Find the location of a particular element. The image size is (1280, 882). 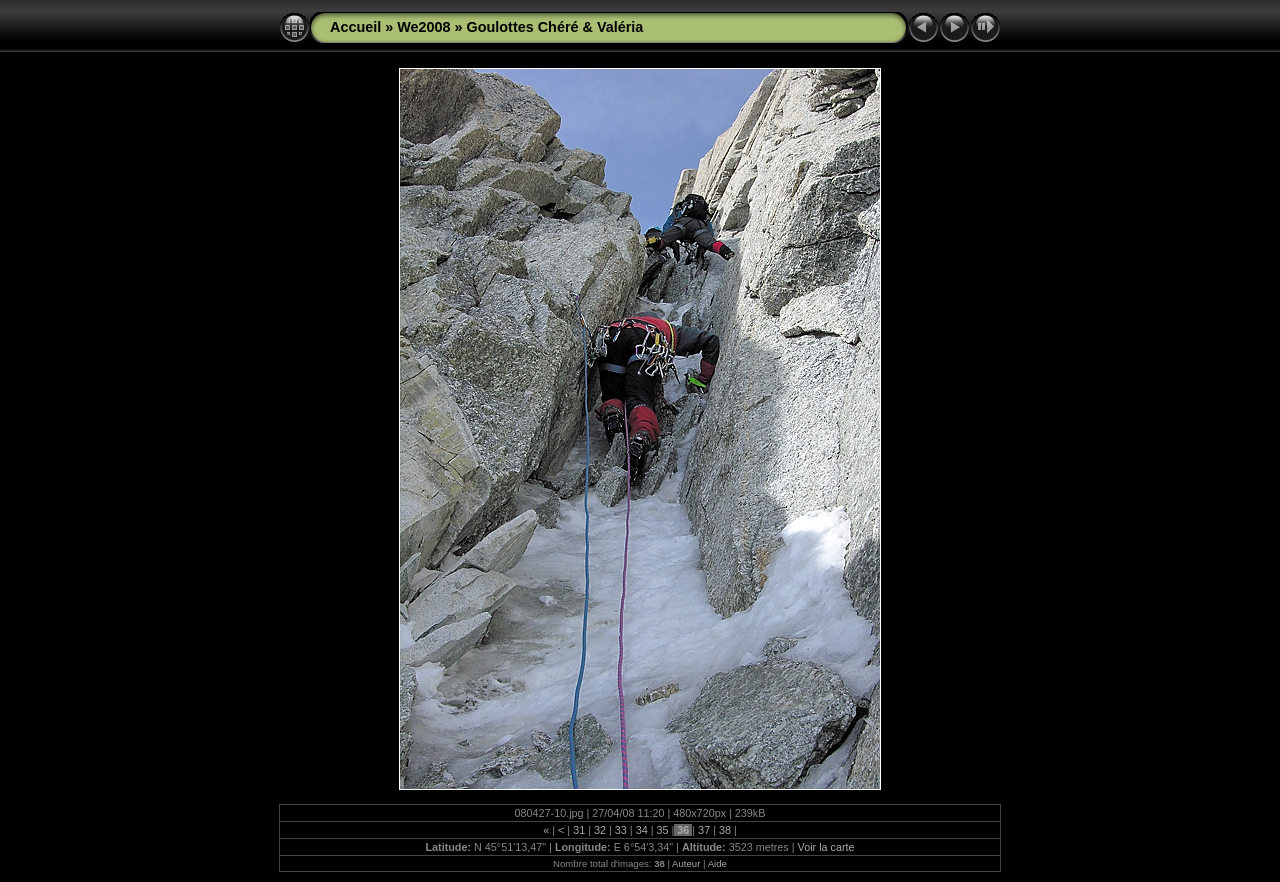

Goulottes Chéré & Valéria is located at coordinates (555, 27).